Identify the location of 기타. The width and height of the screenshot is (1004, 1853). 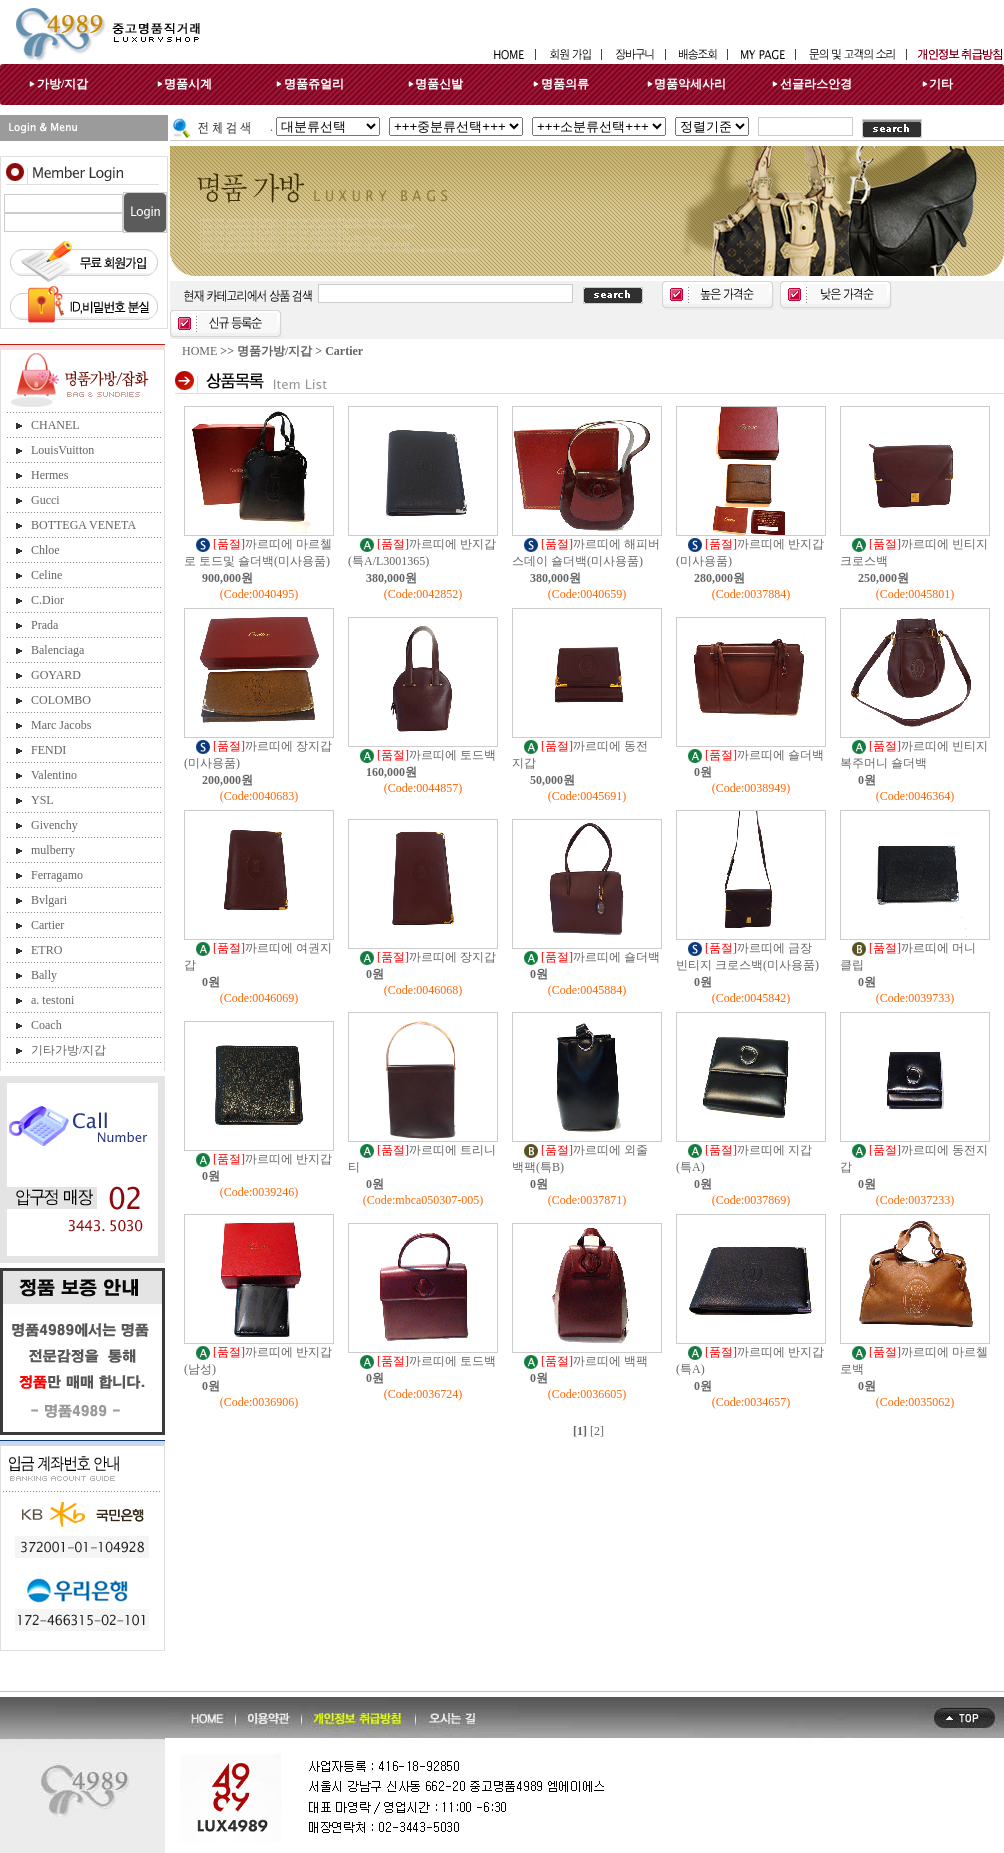
(941, 84).